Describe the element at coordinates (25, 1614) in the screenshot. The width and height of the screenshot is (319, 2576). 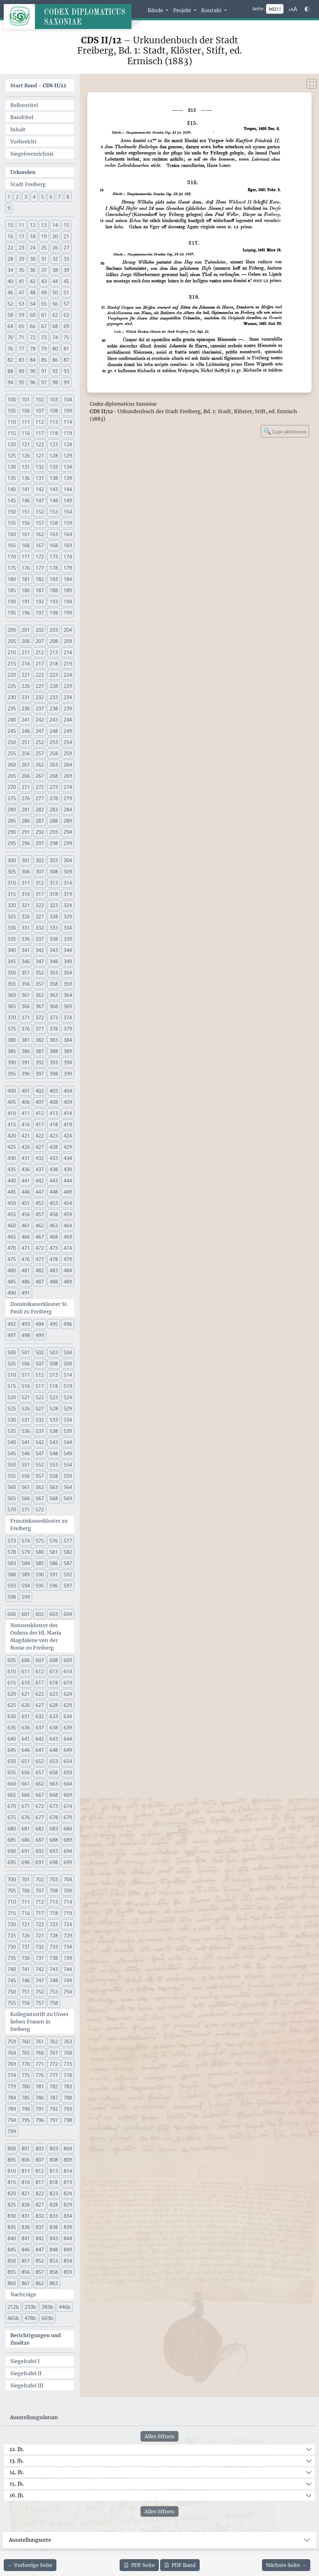
I see `601 [button]` at that location.